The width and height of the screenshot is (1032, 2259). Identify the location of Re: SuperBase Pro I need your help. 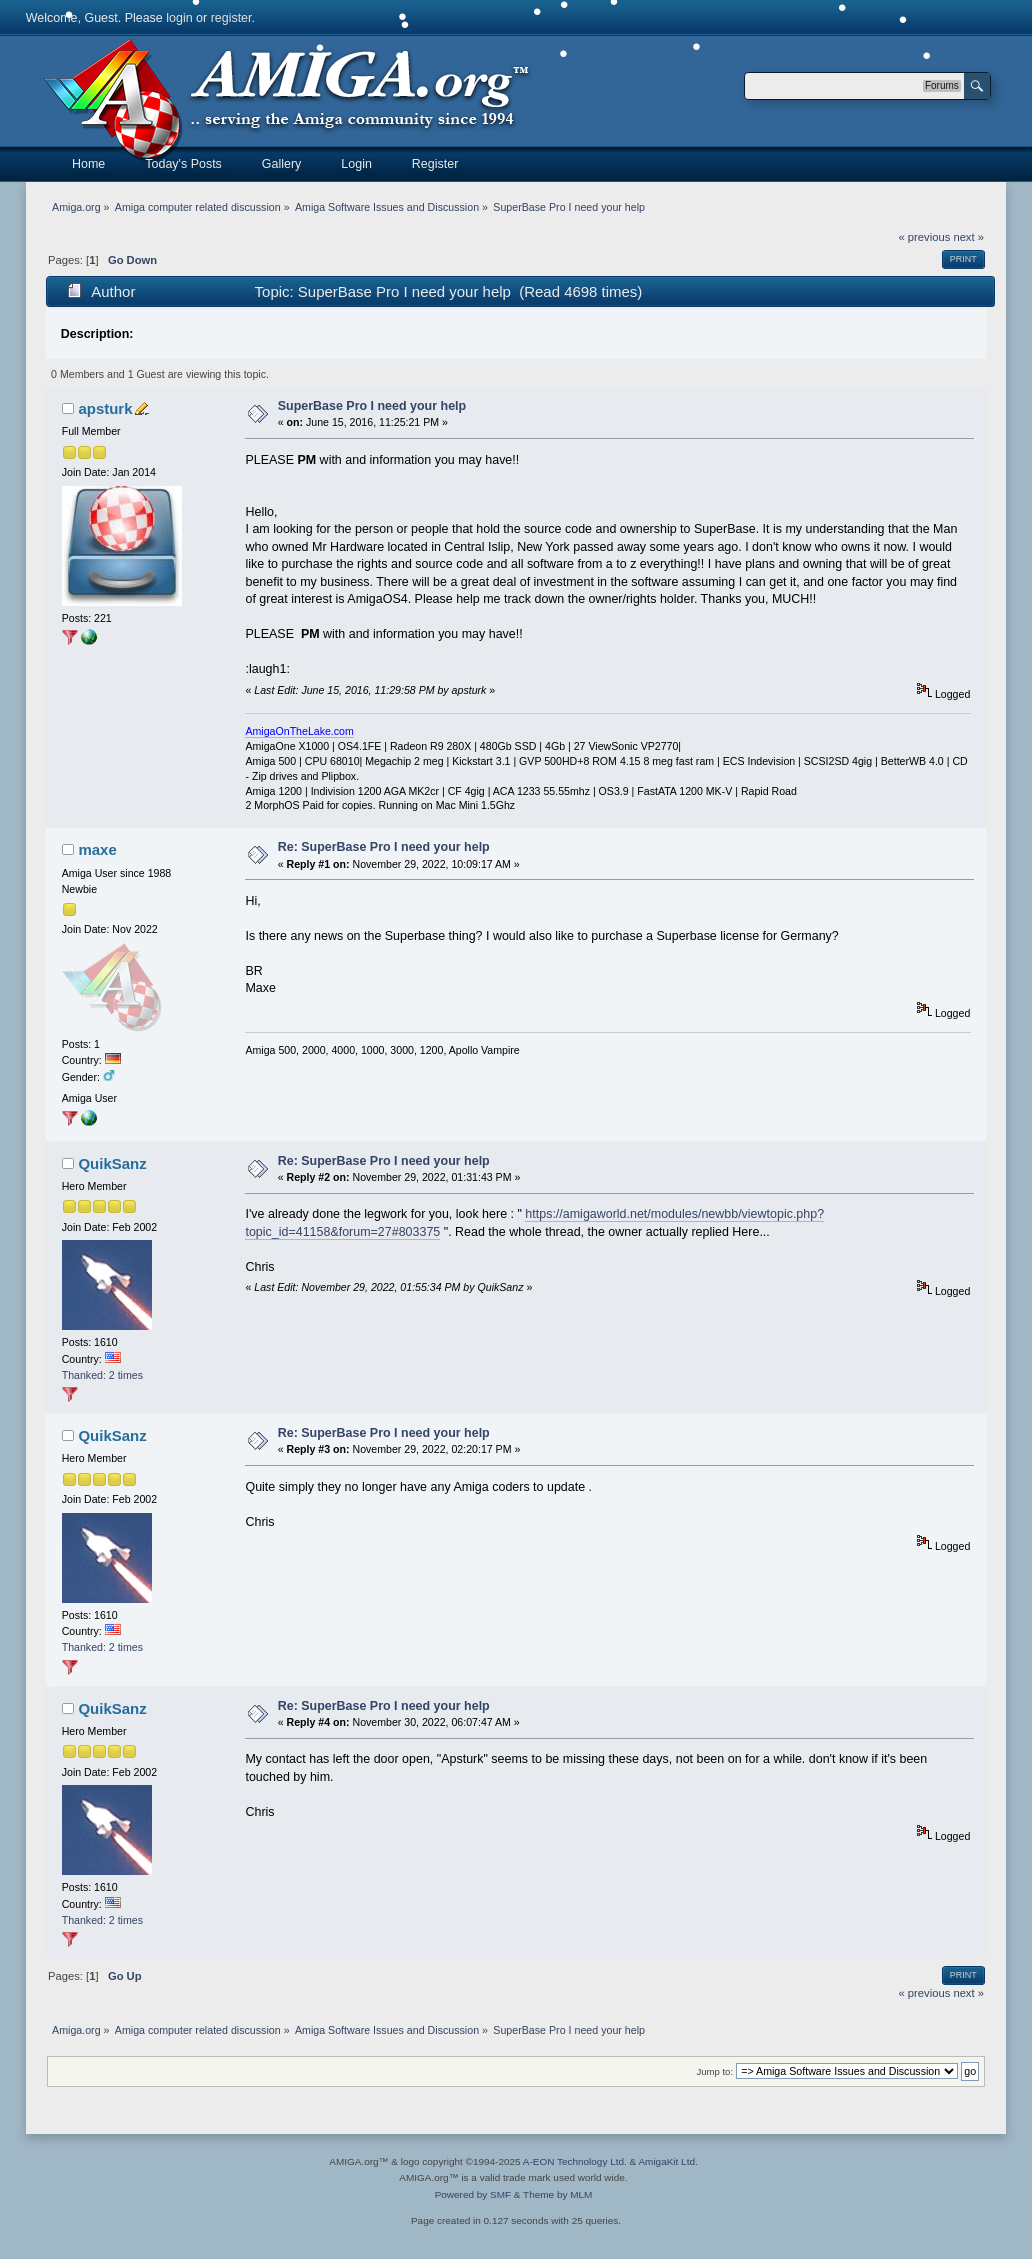
(384, 847).